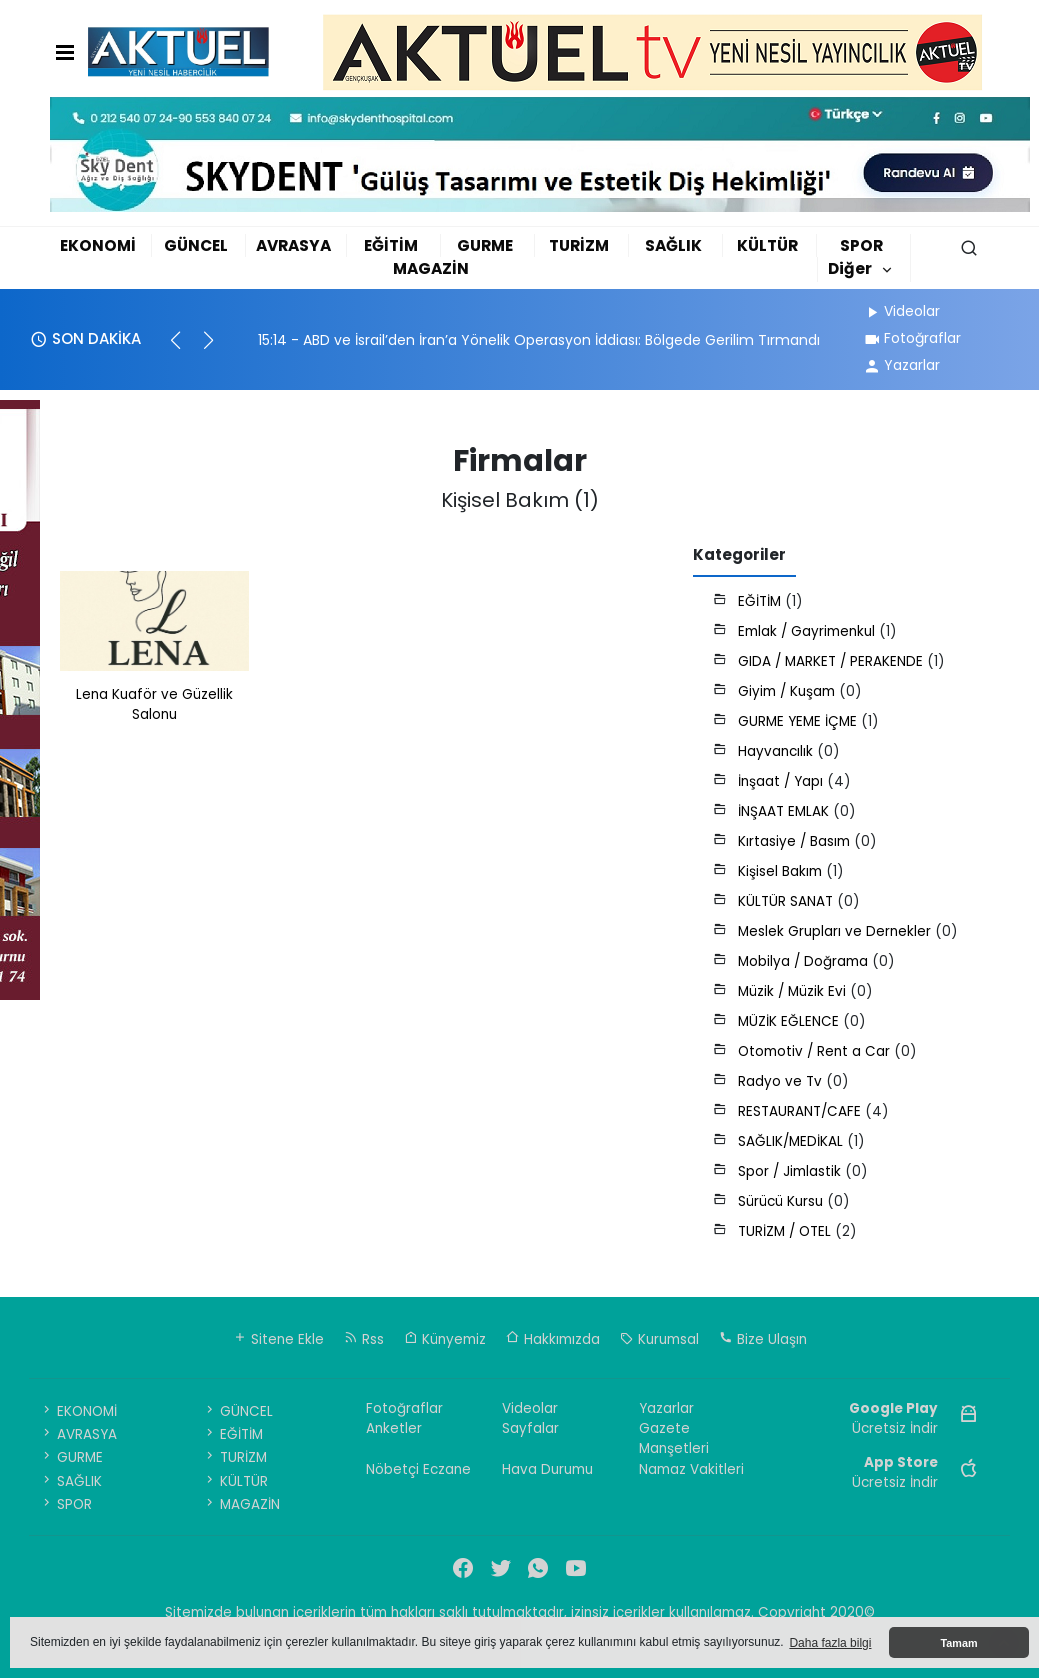  What do you see at coordinates (659, 1339) in the screenshot?
I see `Kurumsal` at bounding box center [659, 1339].